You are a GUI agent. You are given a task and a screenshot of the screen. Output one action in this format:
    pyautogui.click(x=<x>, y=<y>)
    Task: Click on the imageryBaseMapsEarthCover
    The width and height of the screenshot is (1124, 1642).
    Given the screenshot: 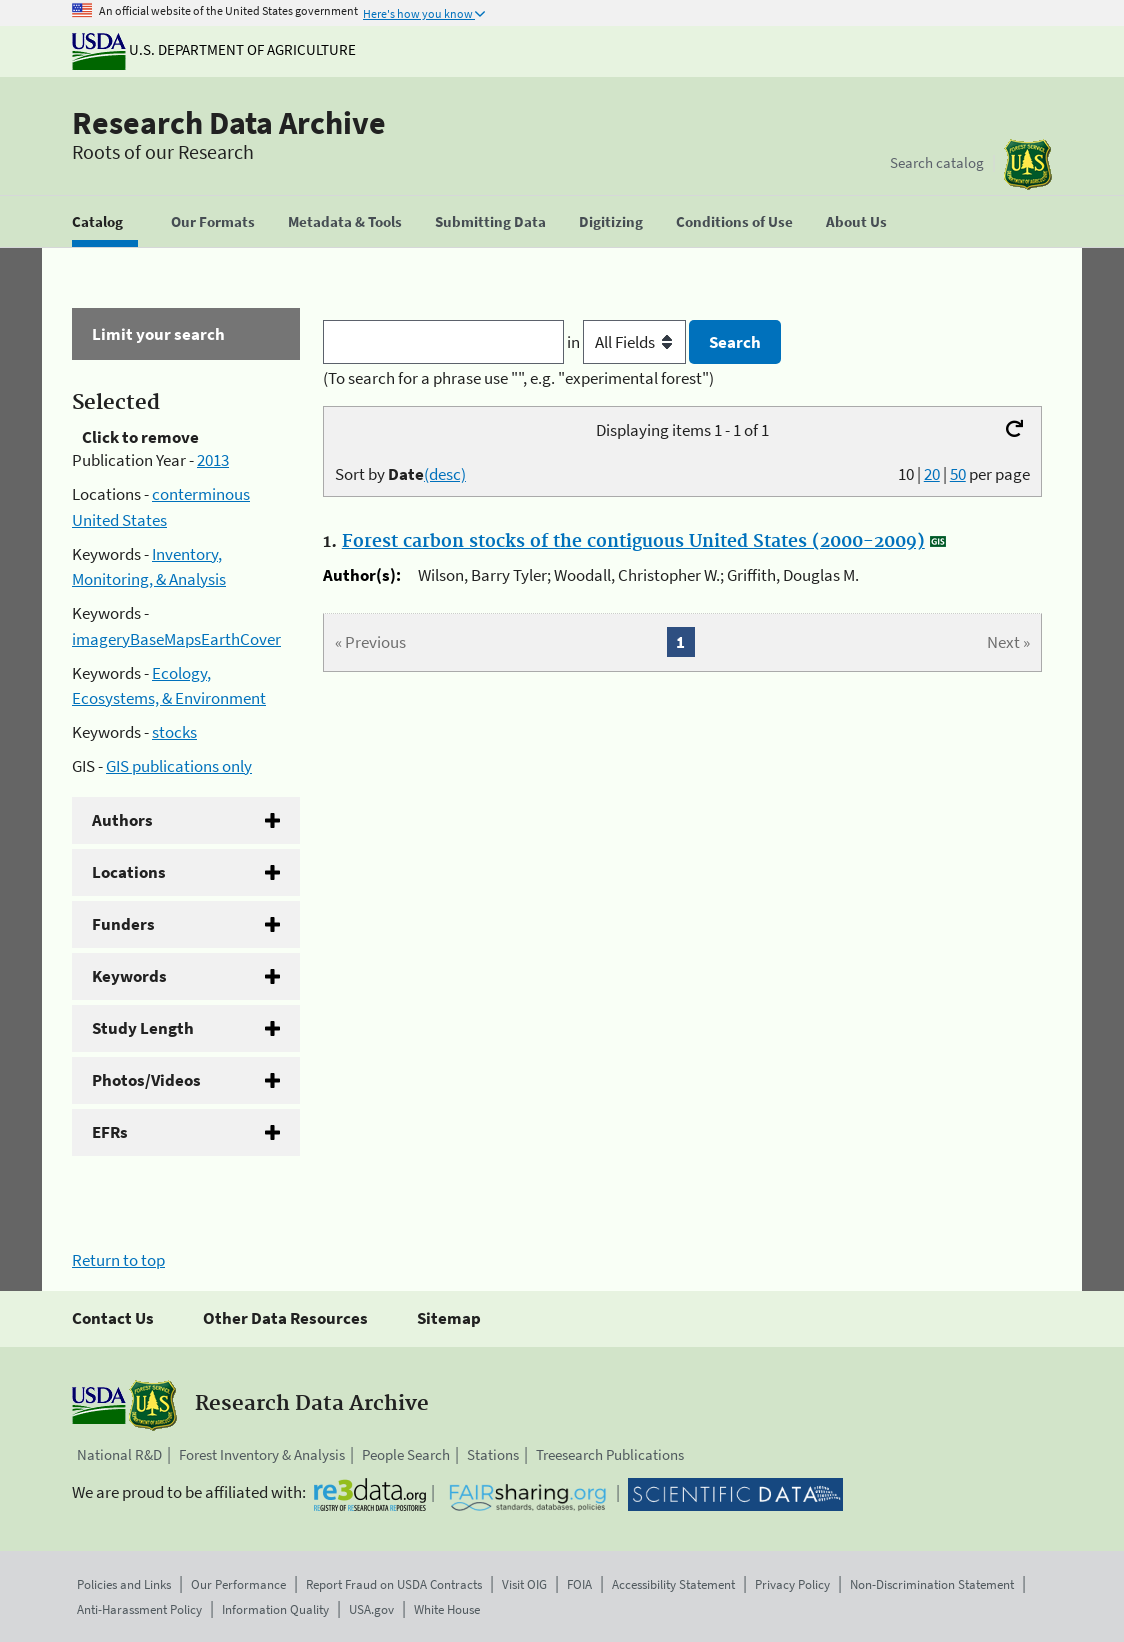 What is the action you would take?
    pyautogui.click(x=176, y=639)
    